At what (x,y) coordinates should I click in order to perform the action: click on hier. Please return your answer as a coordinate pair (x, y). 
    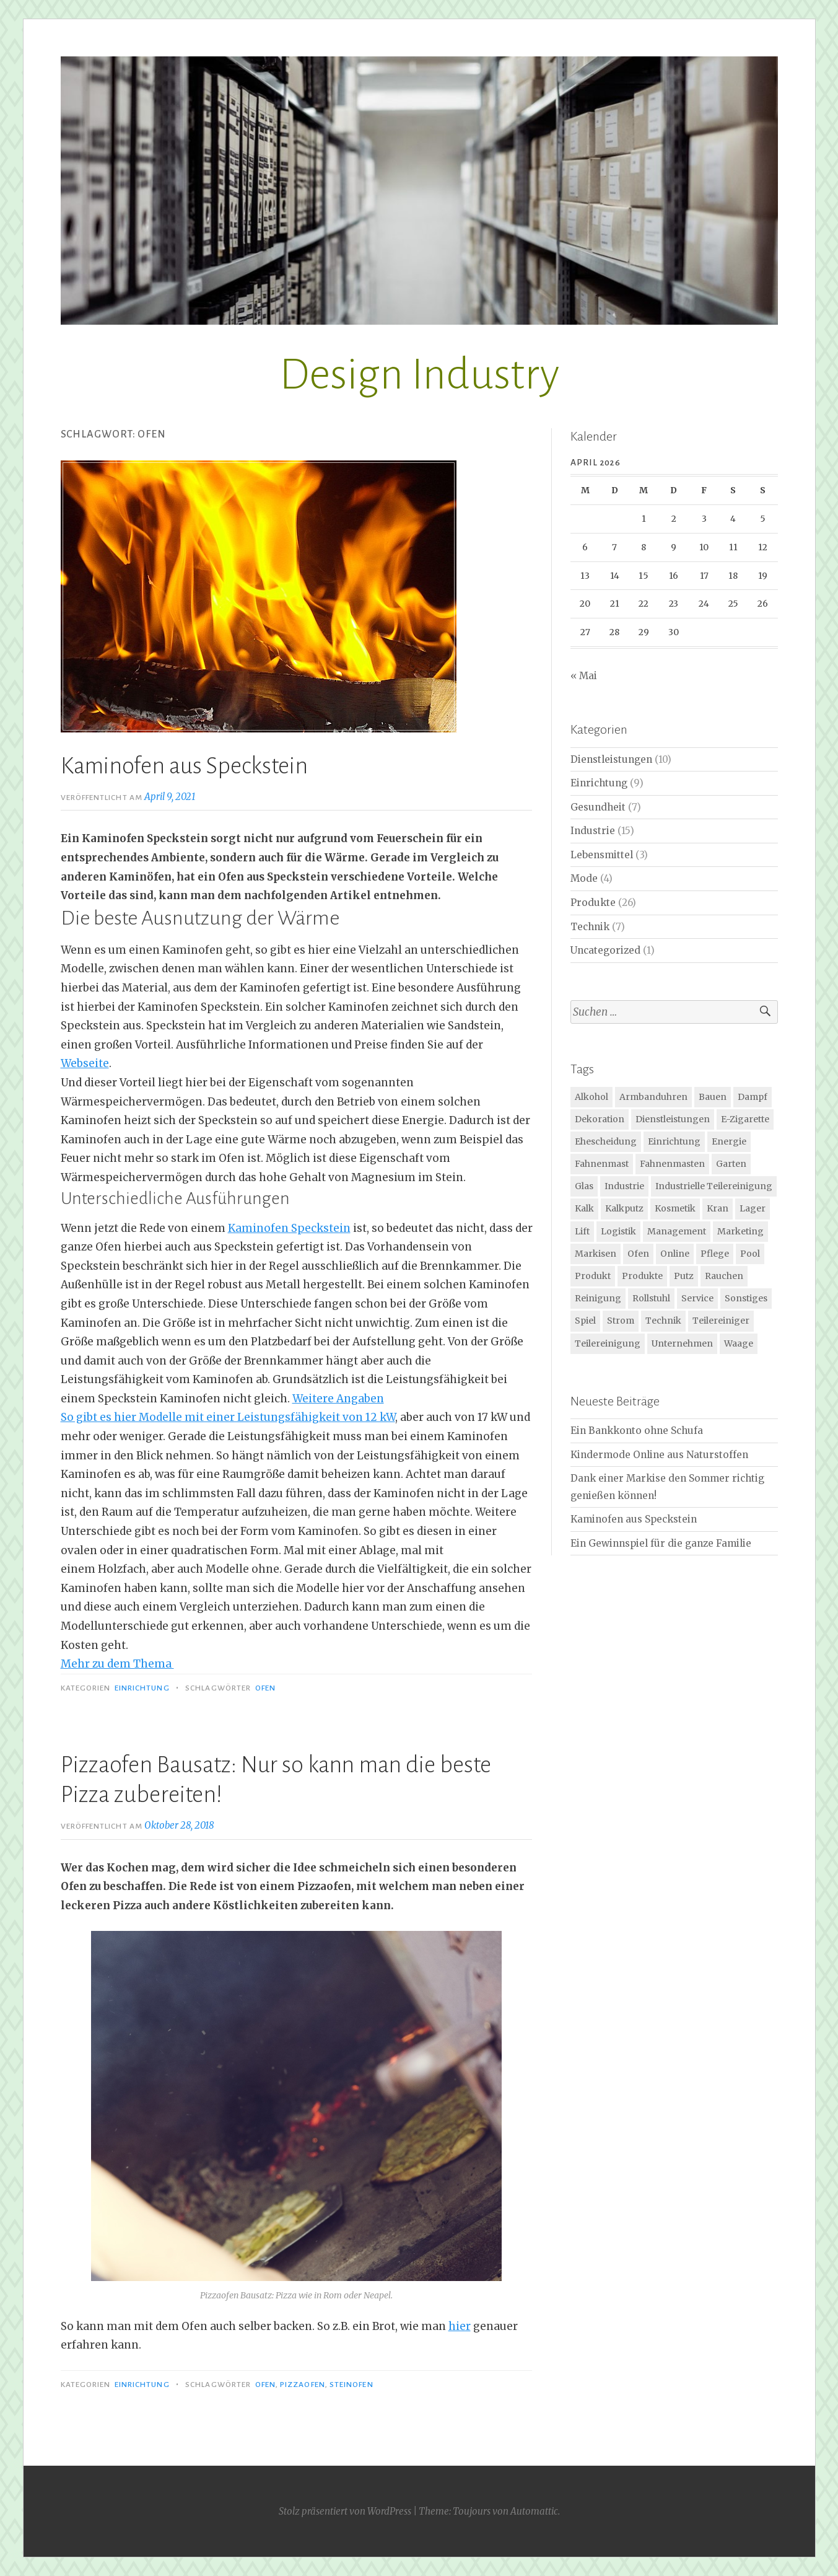
    Looking at the image, I should click on (459, 2326).